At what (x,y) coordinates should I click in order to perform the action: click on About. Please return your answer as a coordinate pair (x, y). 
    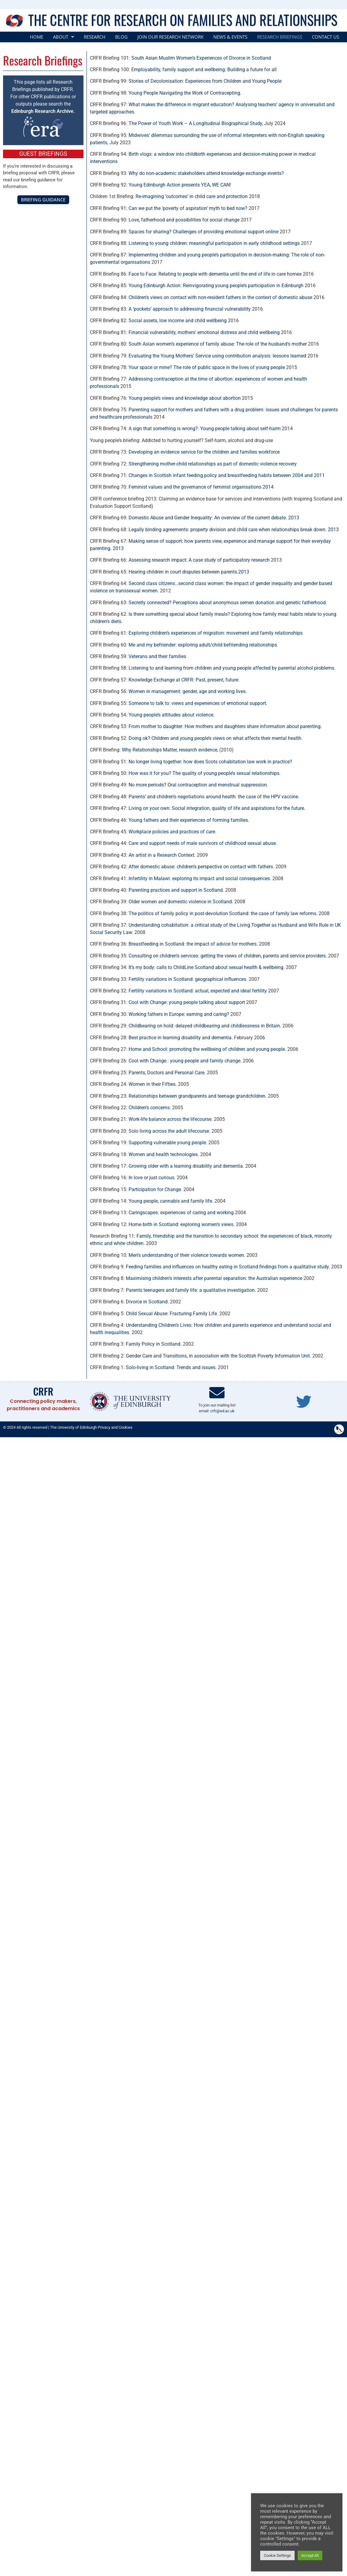
    Looking at the image, I should click on (63, 37).